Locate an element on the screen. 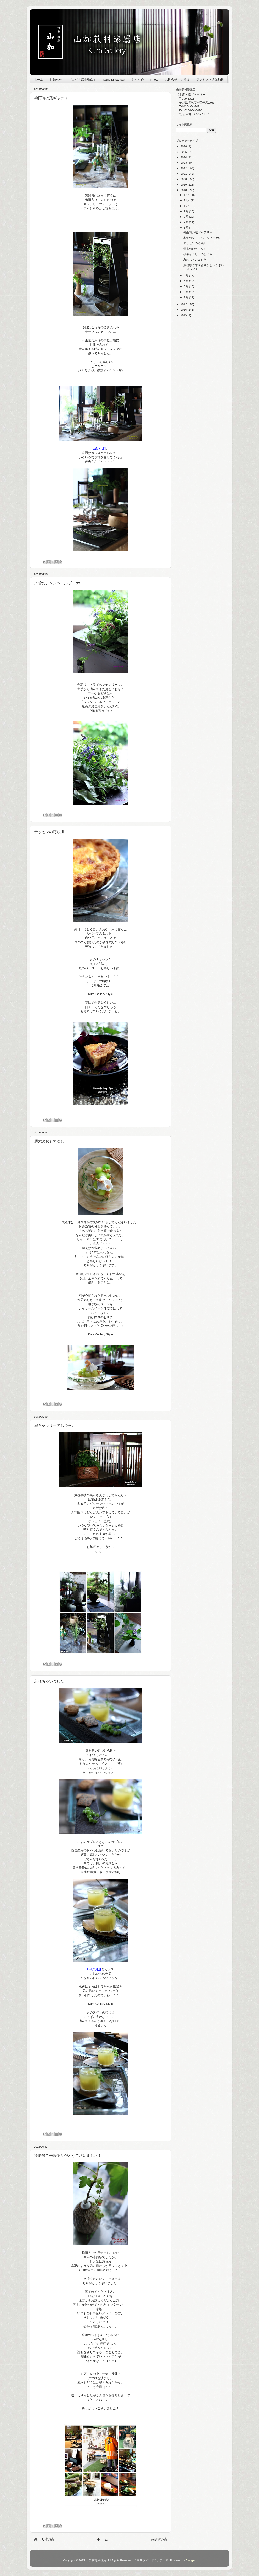  2月 is located at coordinates (186, 291).